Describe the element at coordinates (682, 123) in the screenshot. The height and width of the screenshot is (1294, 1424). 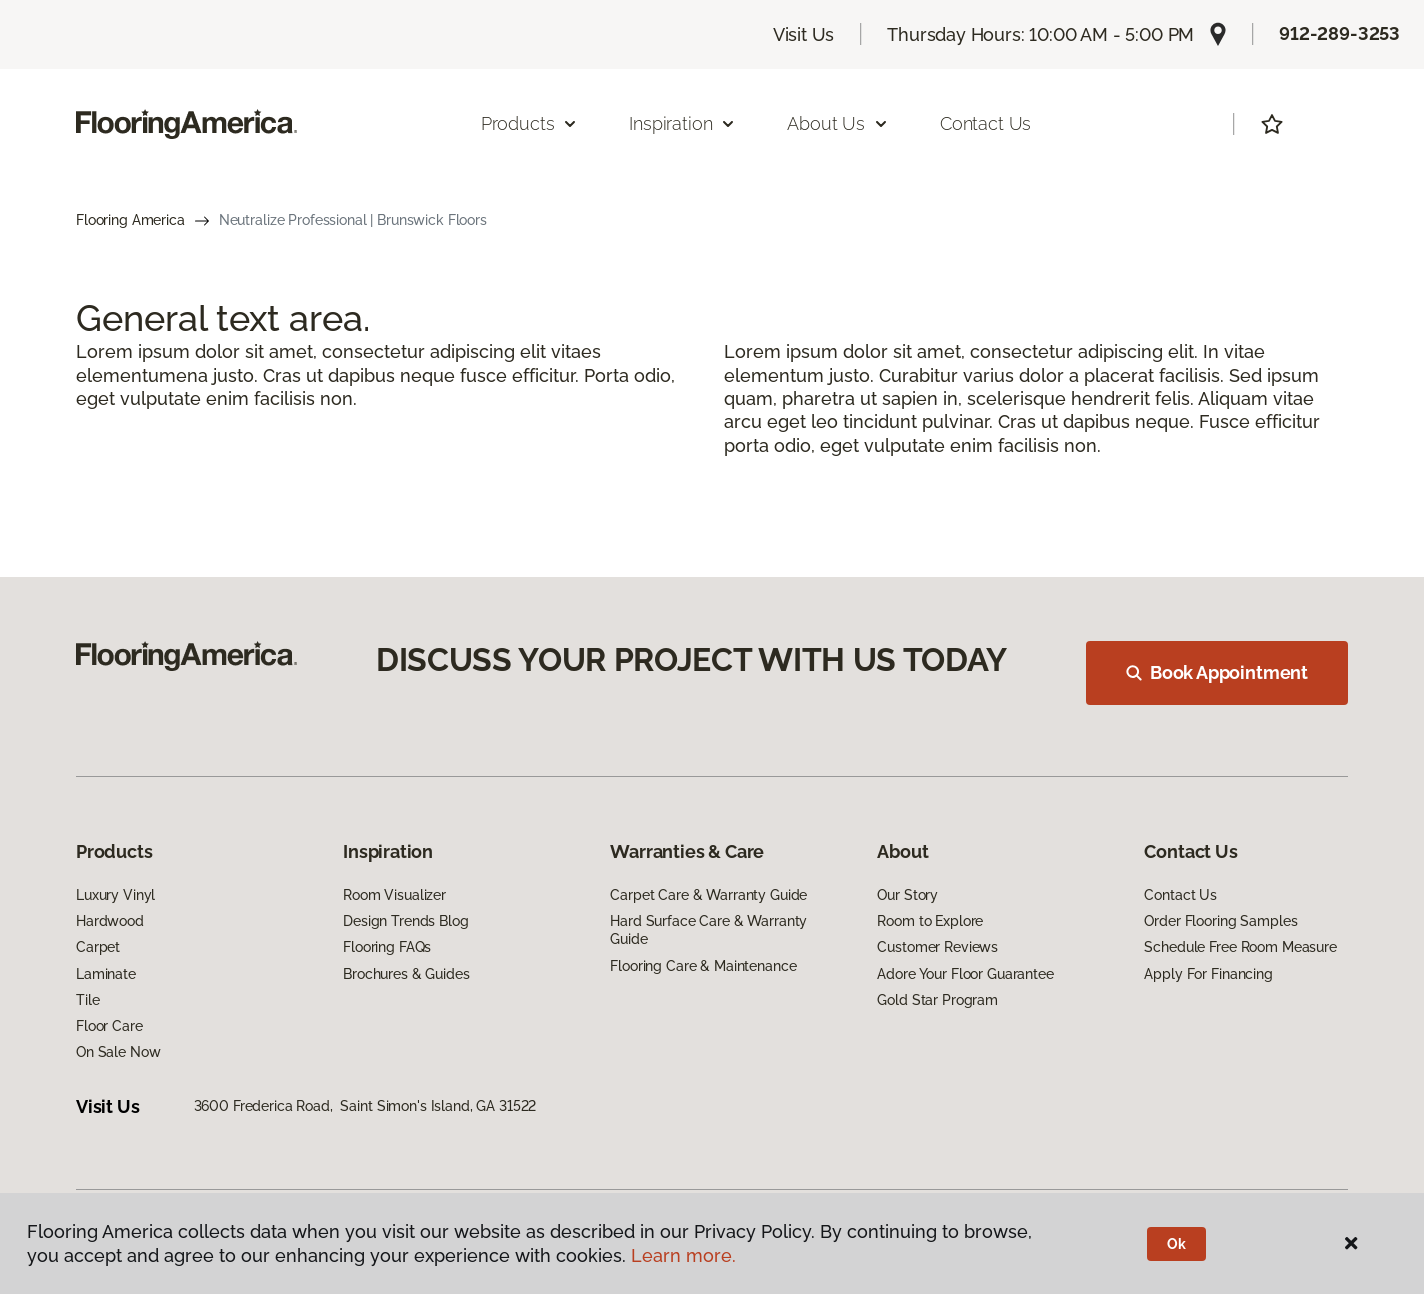
I see `Inspiration [button]` at that location.